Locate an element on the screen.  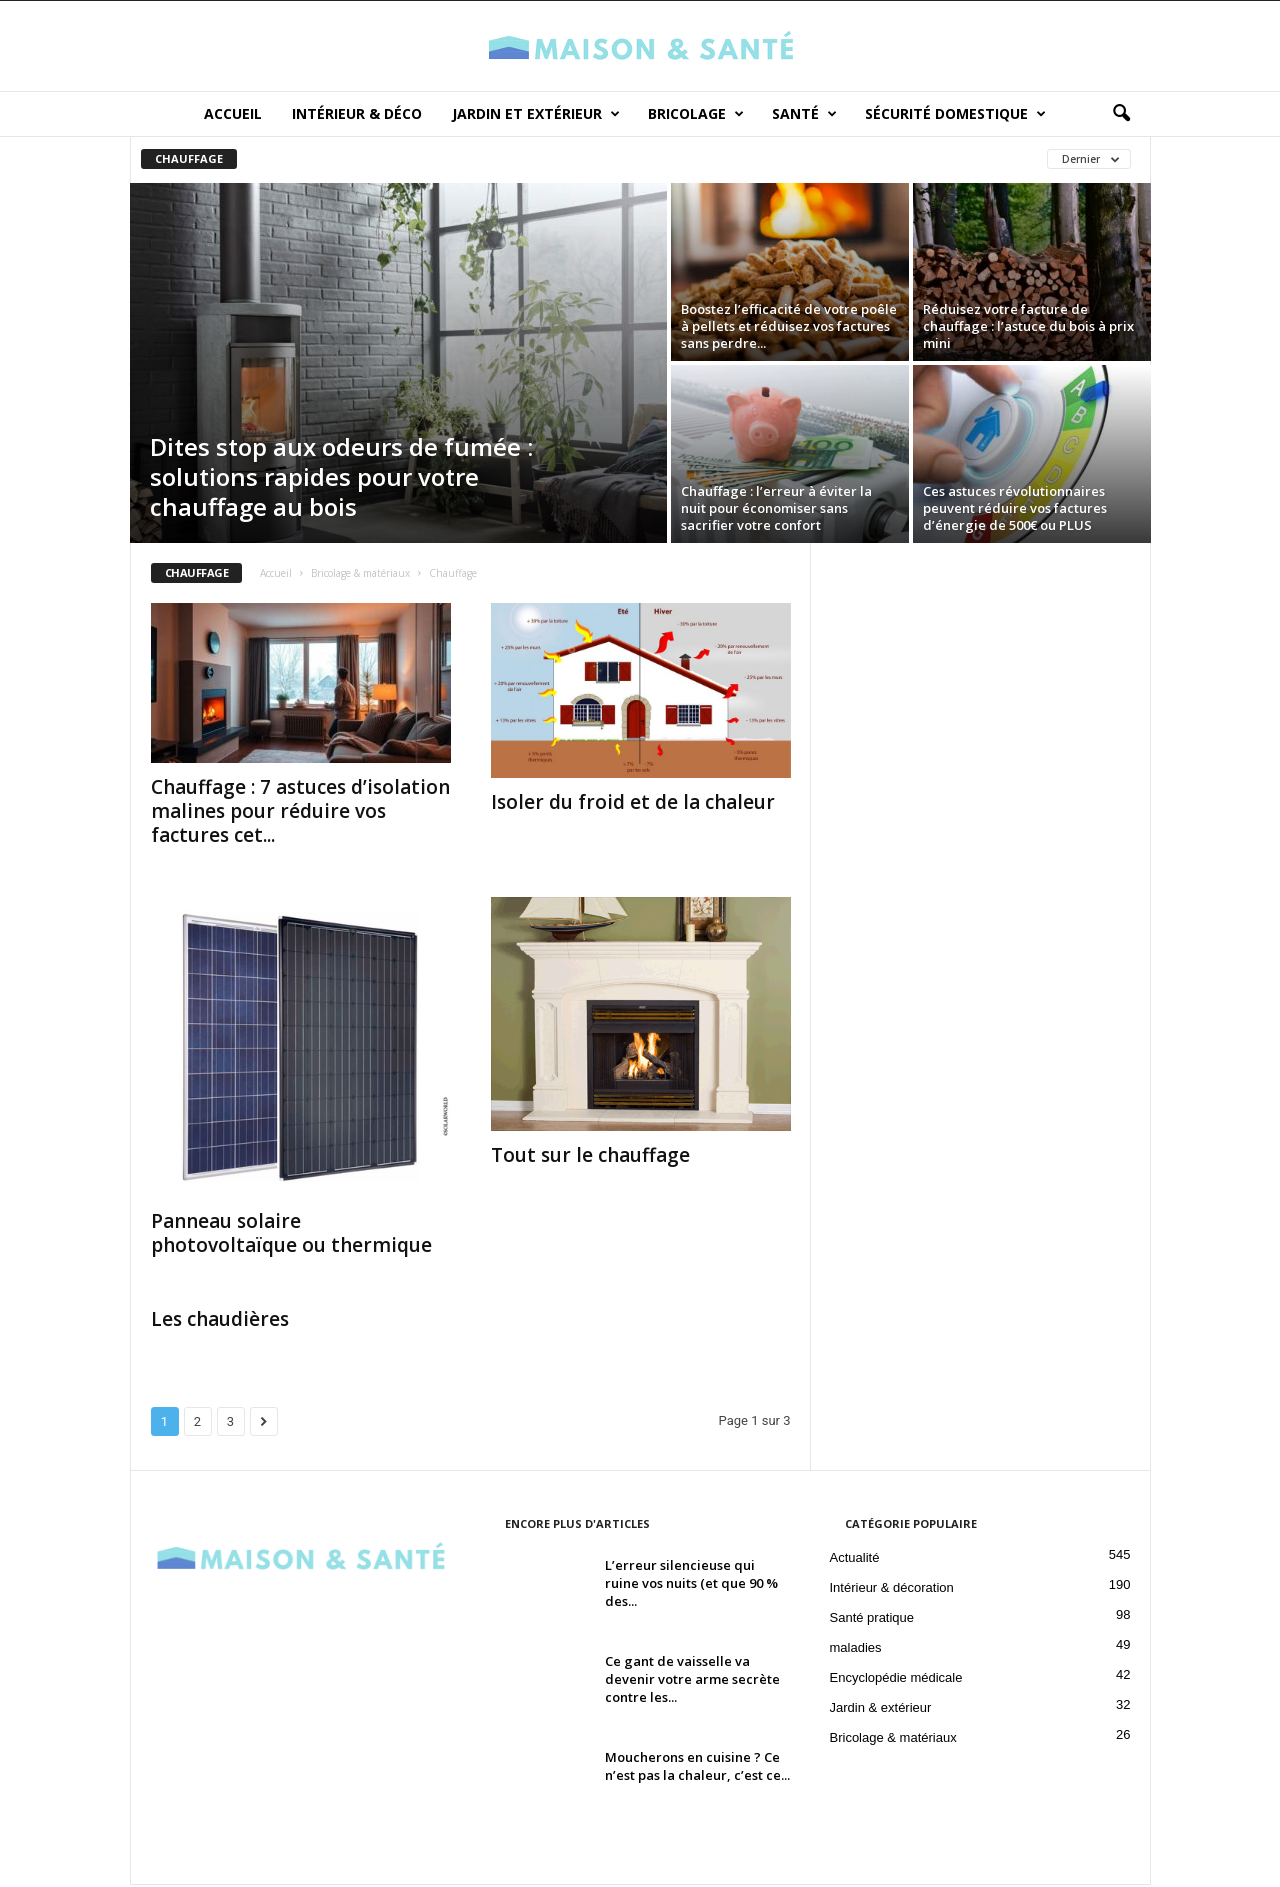
Ces astuces révolutionnaires peuvent réduire vos factures d’énergie de 500€ ou PLUS is located at coordinates (1015, 510).